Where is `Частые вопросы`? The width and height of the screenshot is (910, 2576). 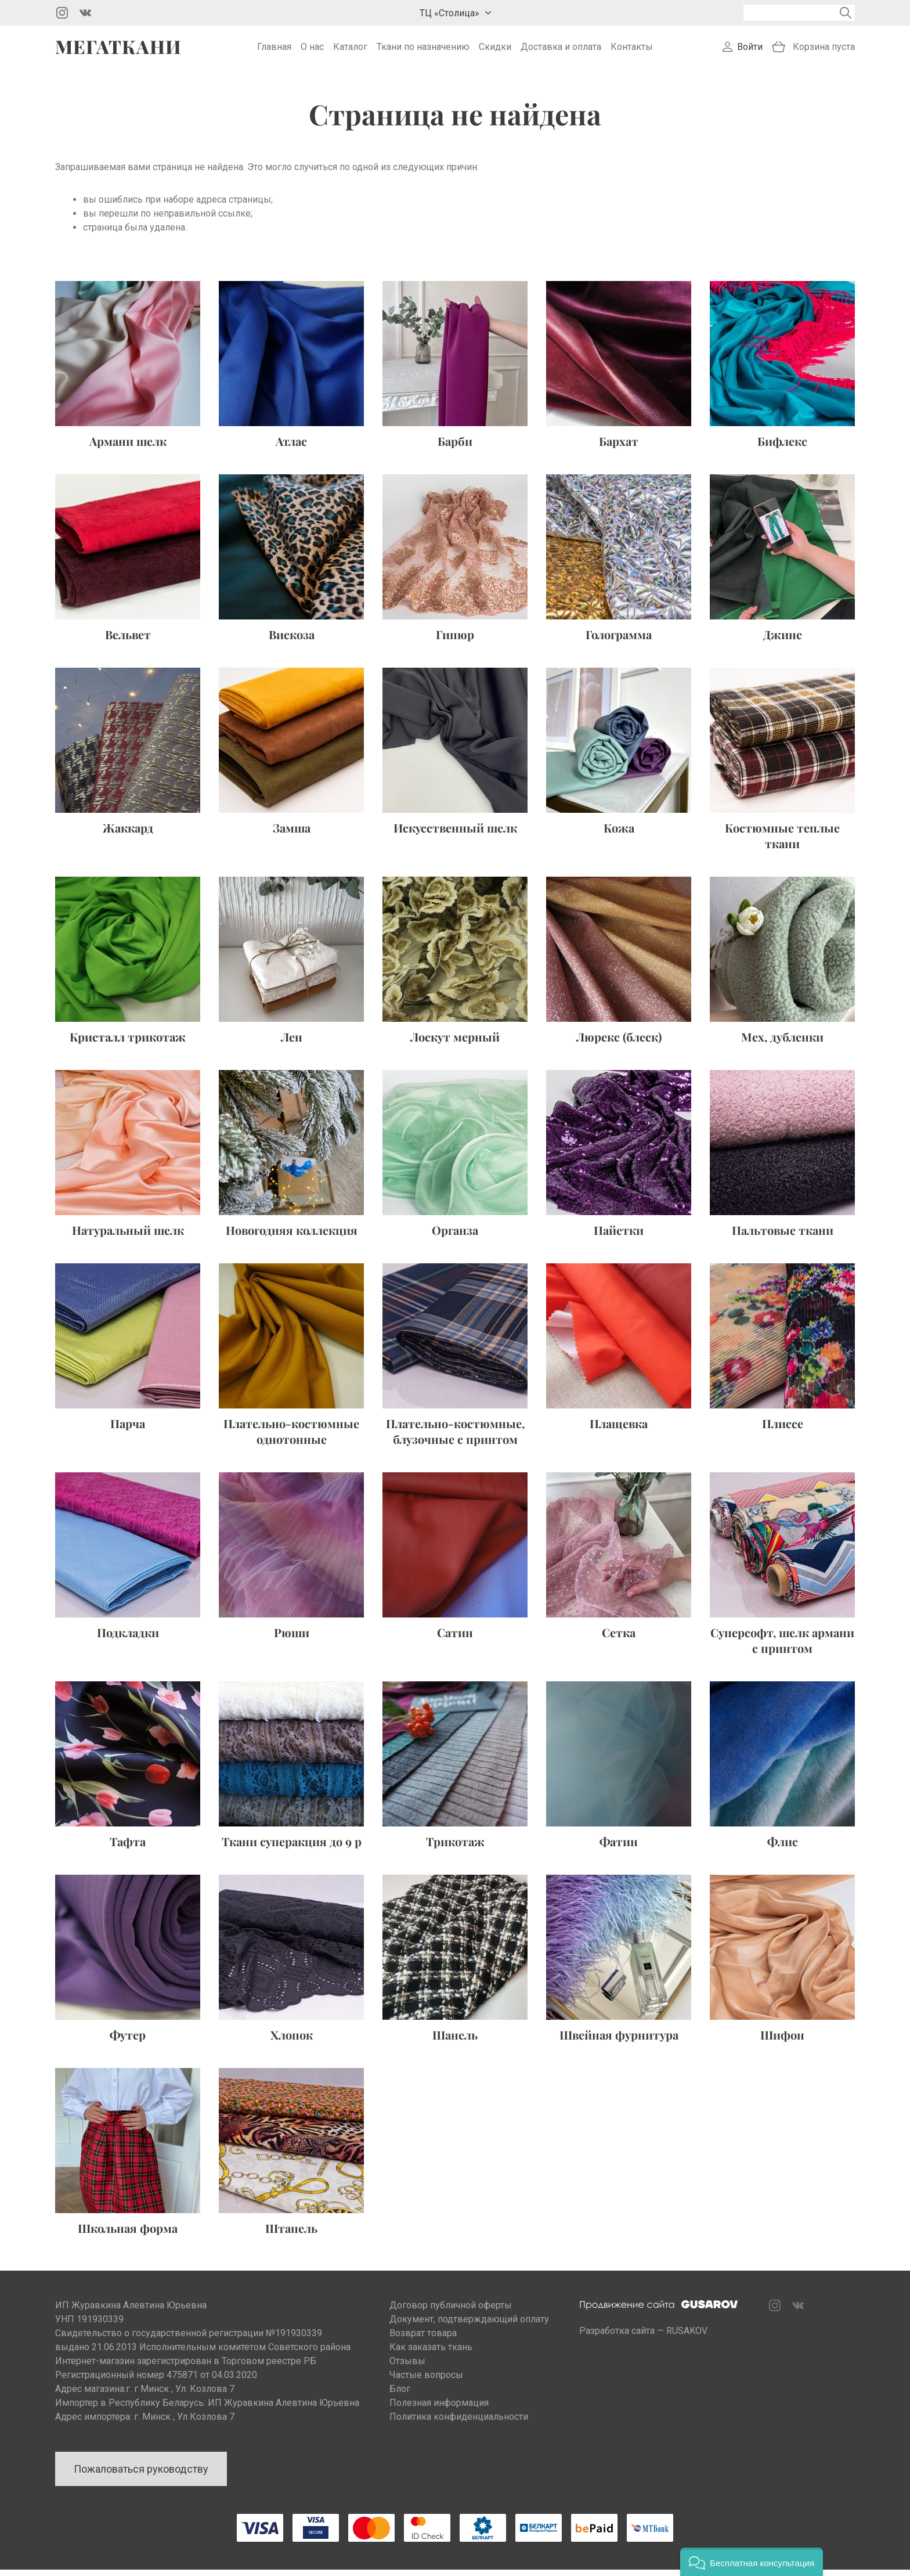
Частые вопросы is located at coordinates (426, 2381).